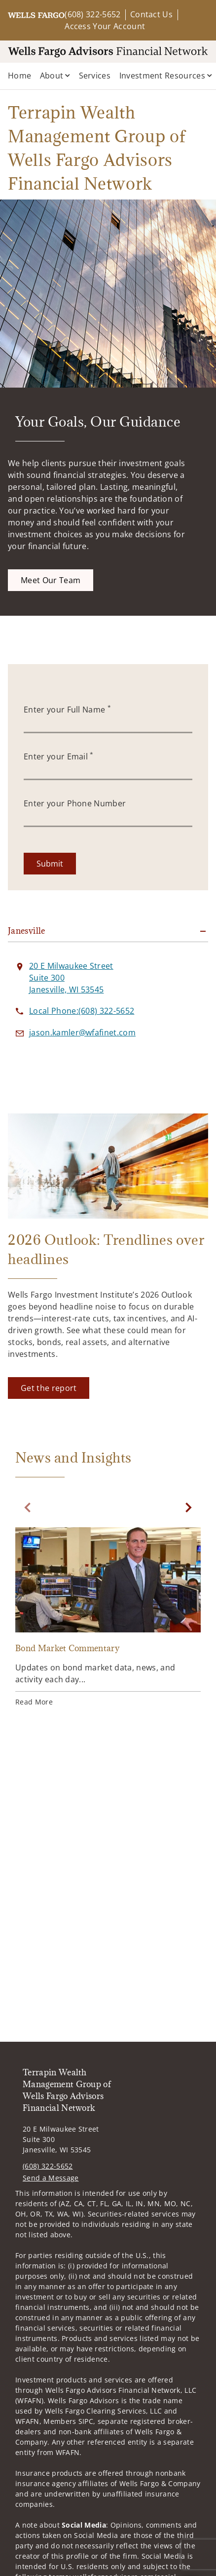  I want to click on Janesville, so click(26, 930).